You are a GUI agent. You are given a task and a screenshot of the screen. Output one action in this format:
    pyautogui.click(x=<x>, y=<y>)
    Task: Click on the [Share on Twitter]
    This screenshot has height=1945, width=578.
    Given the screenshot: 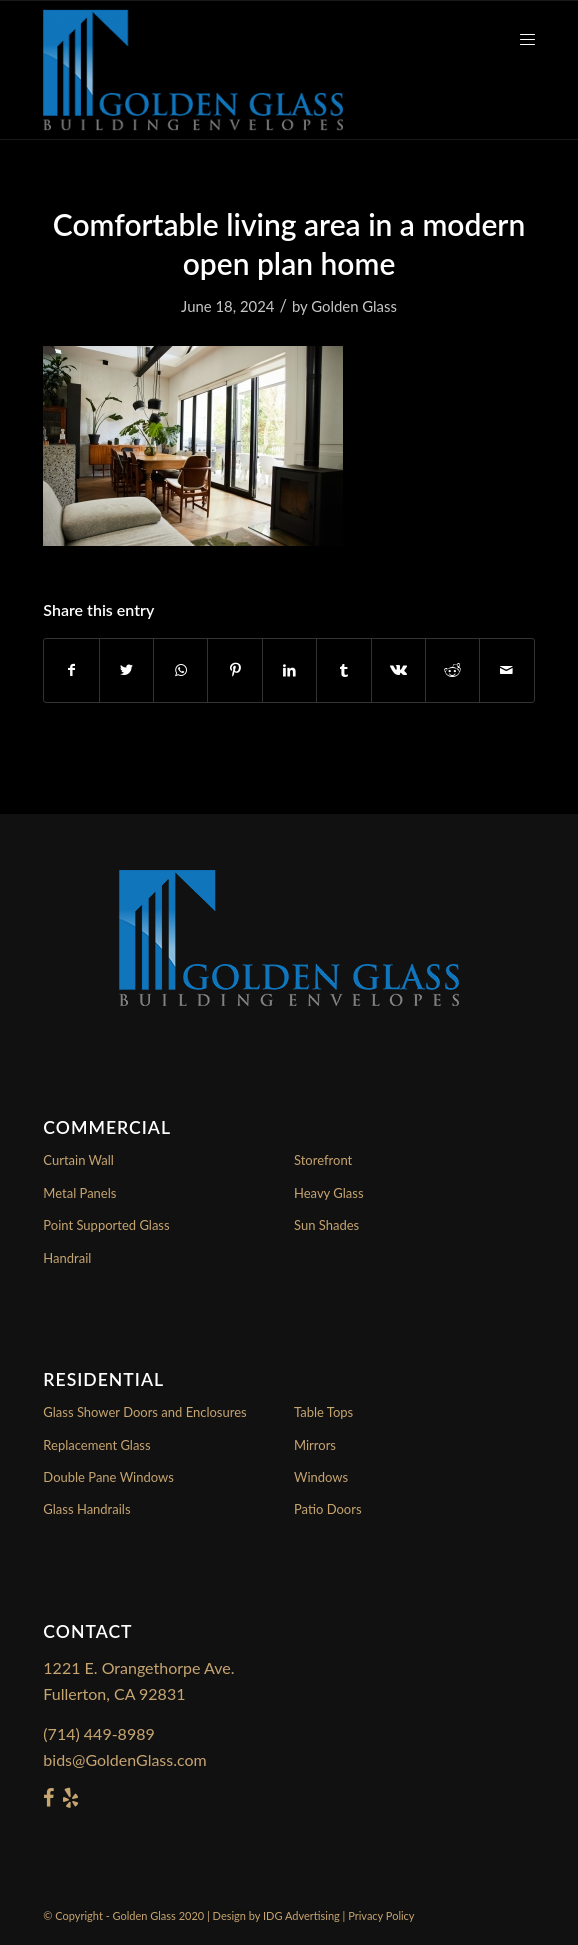 What is the action you would take?
    pyautogui.click(x=126, y=670)
    